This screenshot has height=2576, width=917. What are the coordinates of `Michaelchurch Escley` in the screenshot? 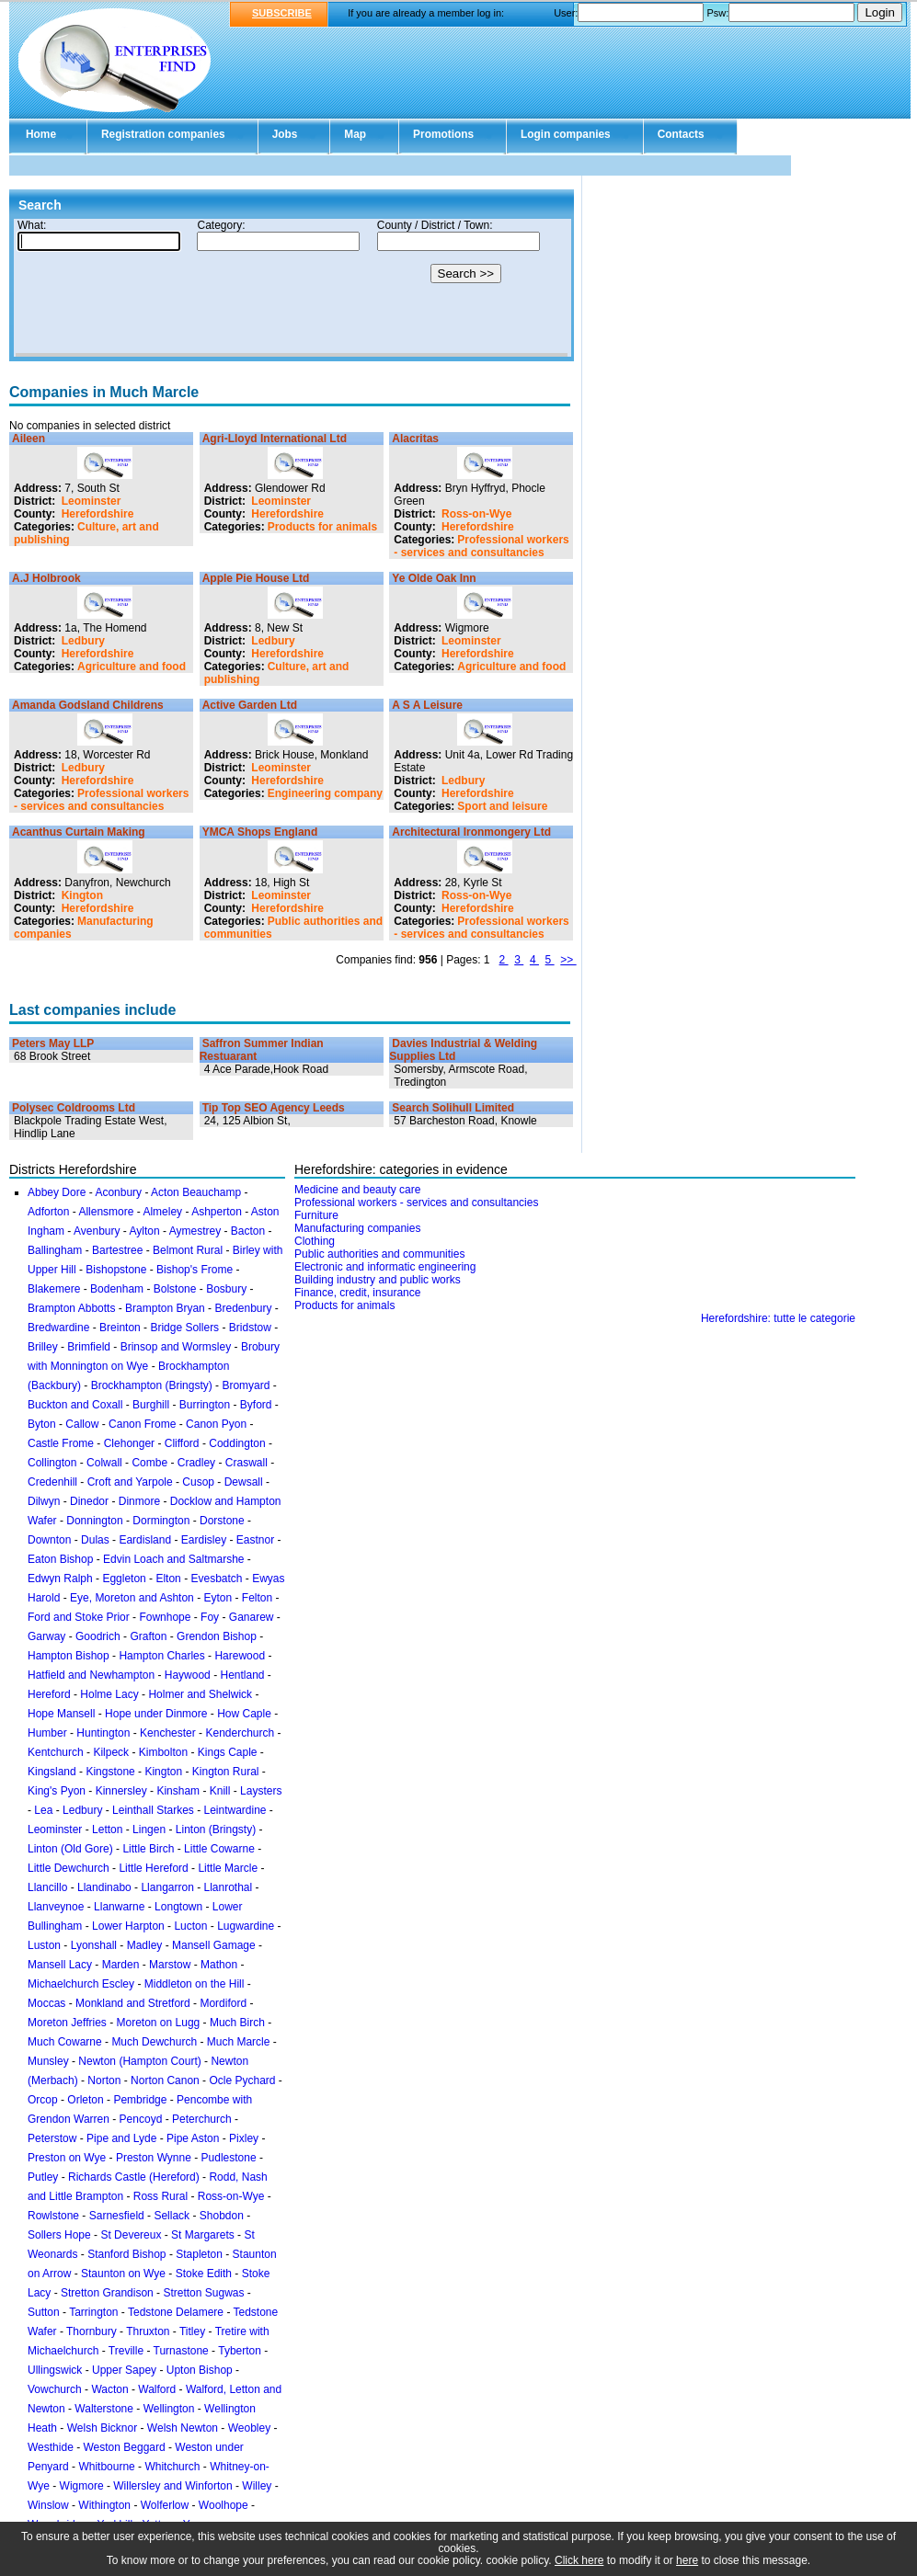 It's located at (81, 1984).